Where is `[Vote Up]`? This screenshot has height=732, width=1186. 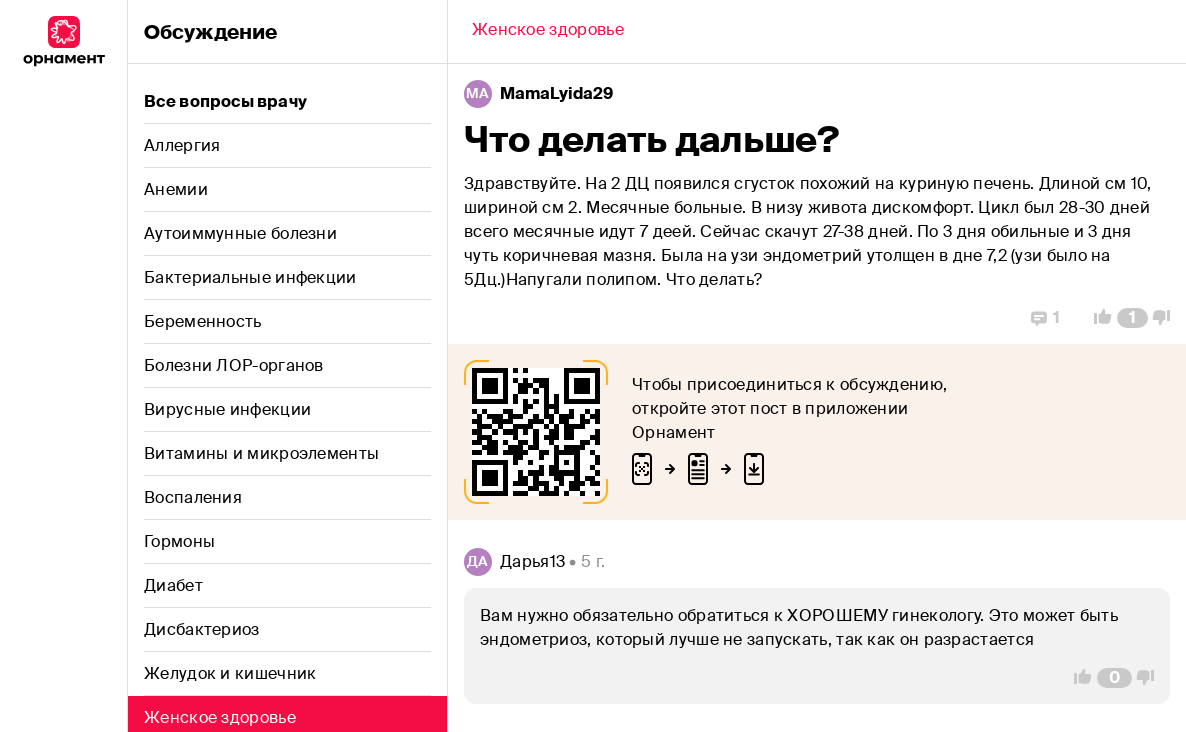 [Vote Up] is located at coordinates (1097, 318).